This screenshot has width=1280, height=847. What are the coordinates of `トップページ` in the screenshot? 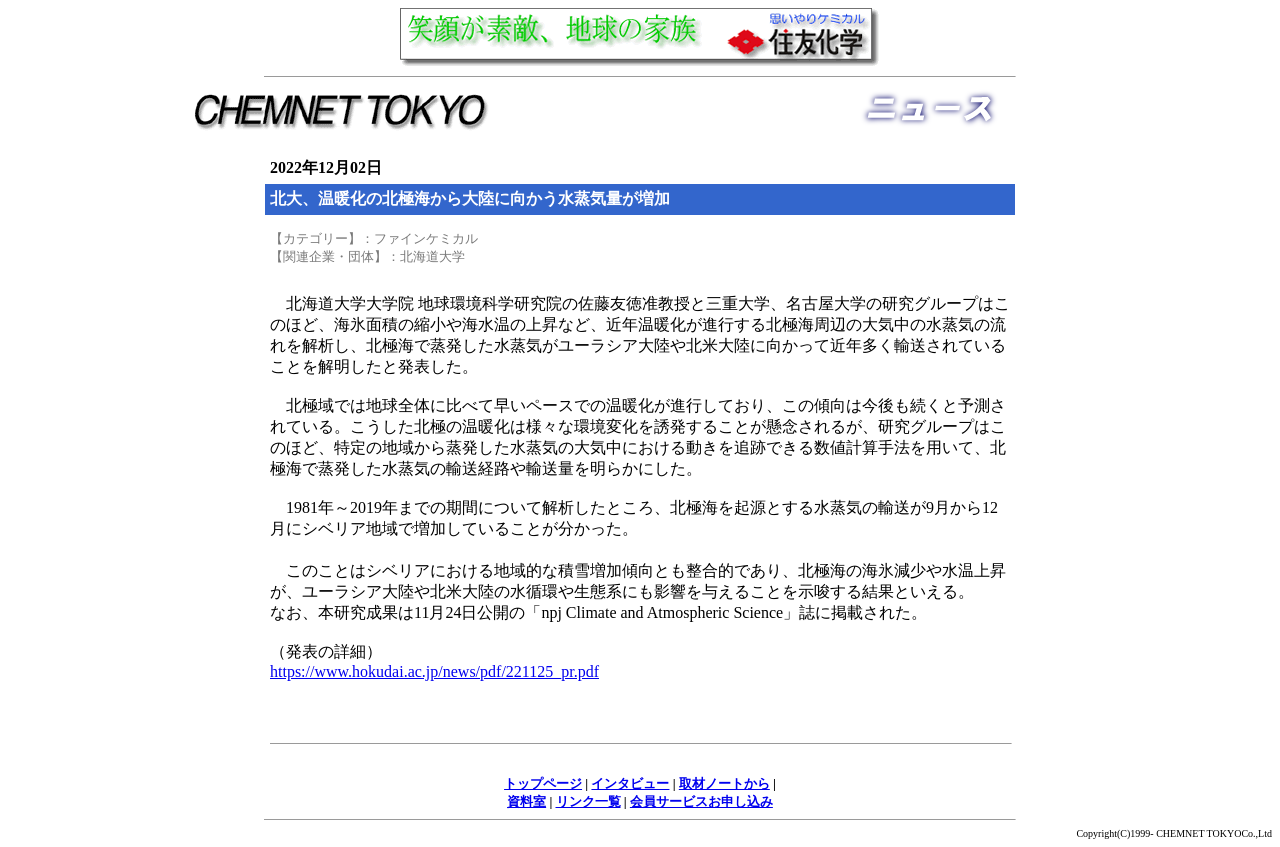 It's located at (543, 783).